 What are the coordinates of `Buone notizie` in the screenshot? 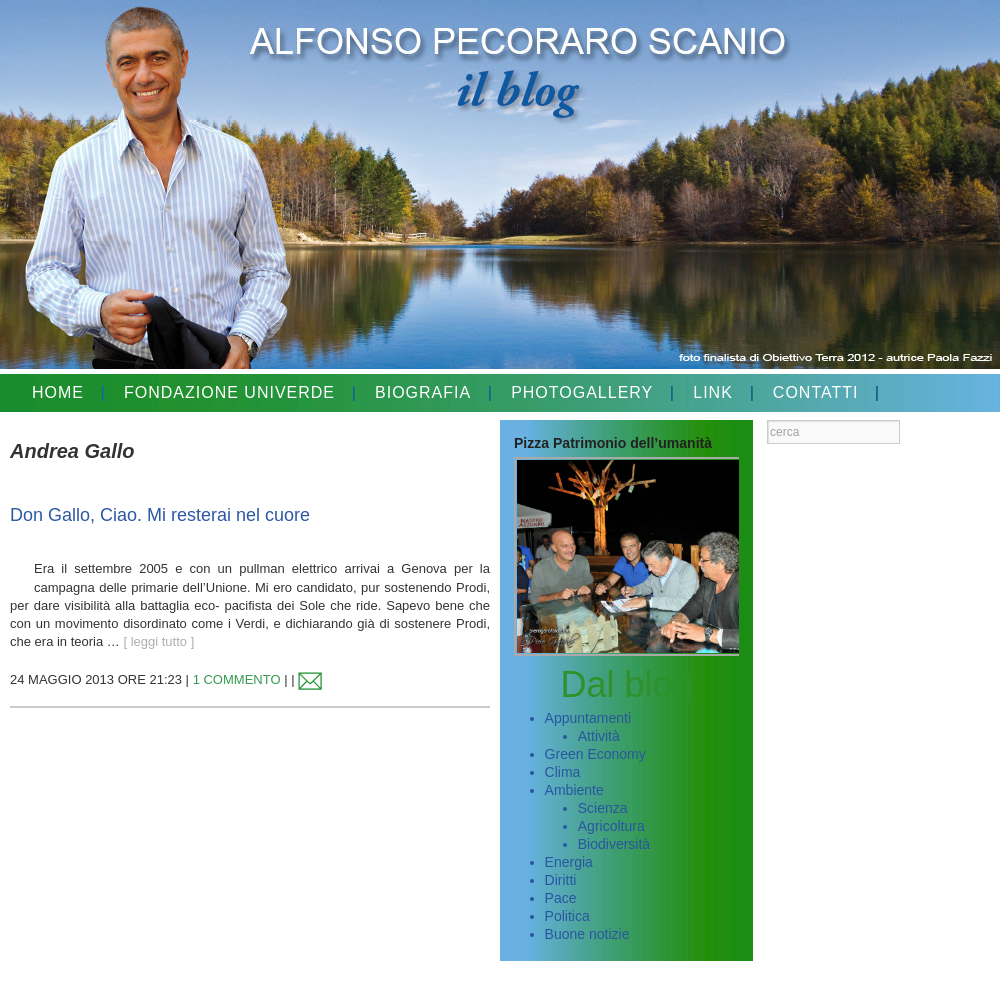 It's located at (587, 934).